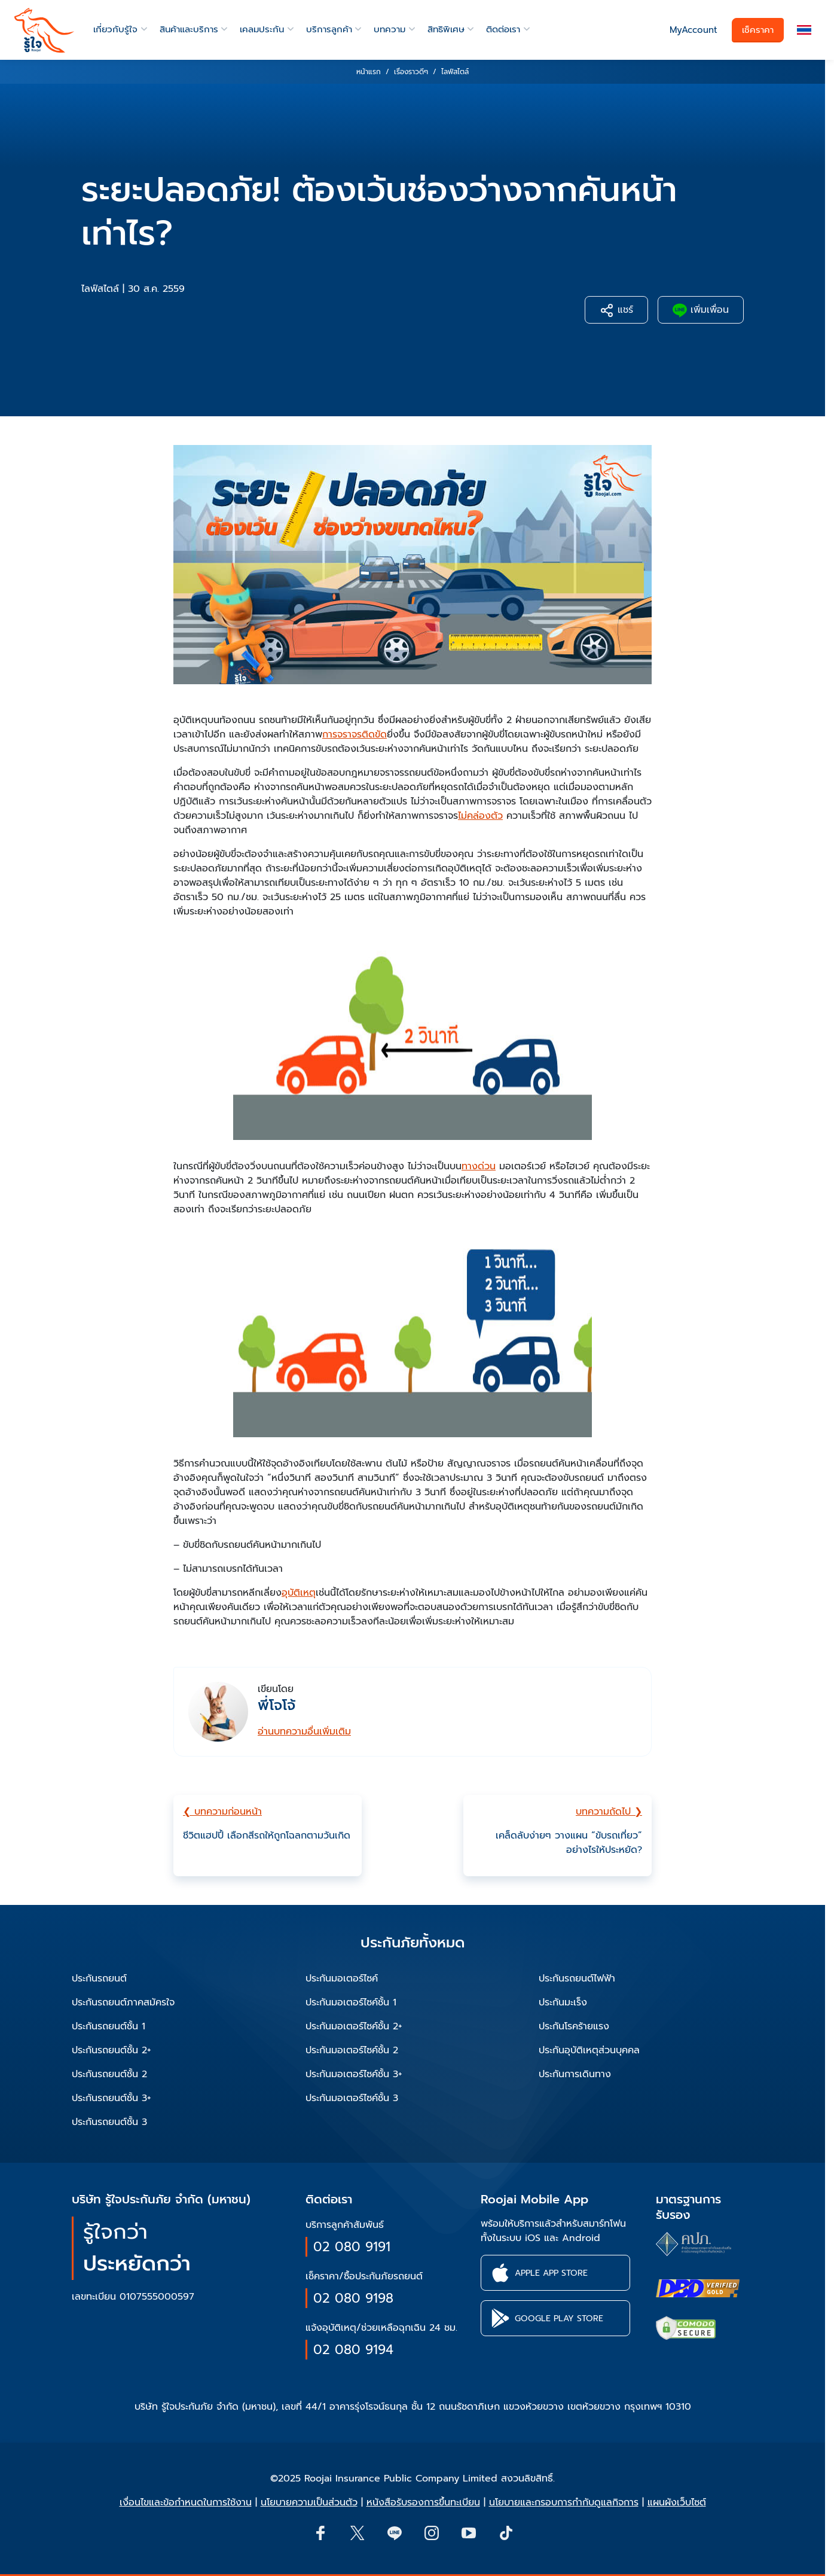 The image size is (834, 2576). I want to click on เกี่ยวกับรู้ใจ, so click(115, 29).